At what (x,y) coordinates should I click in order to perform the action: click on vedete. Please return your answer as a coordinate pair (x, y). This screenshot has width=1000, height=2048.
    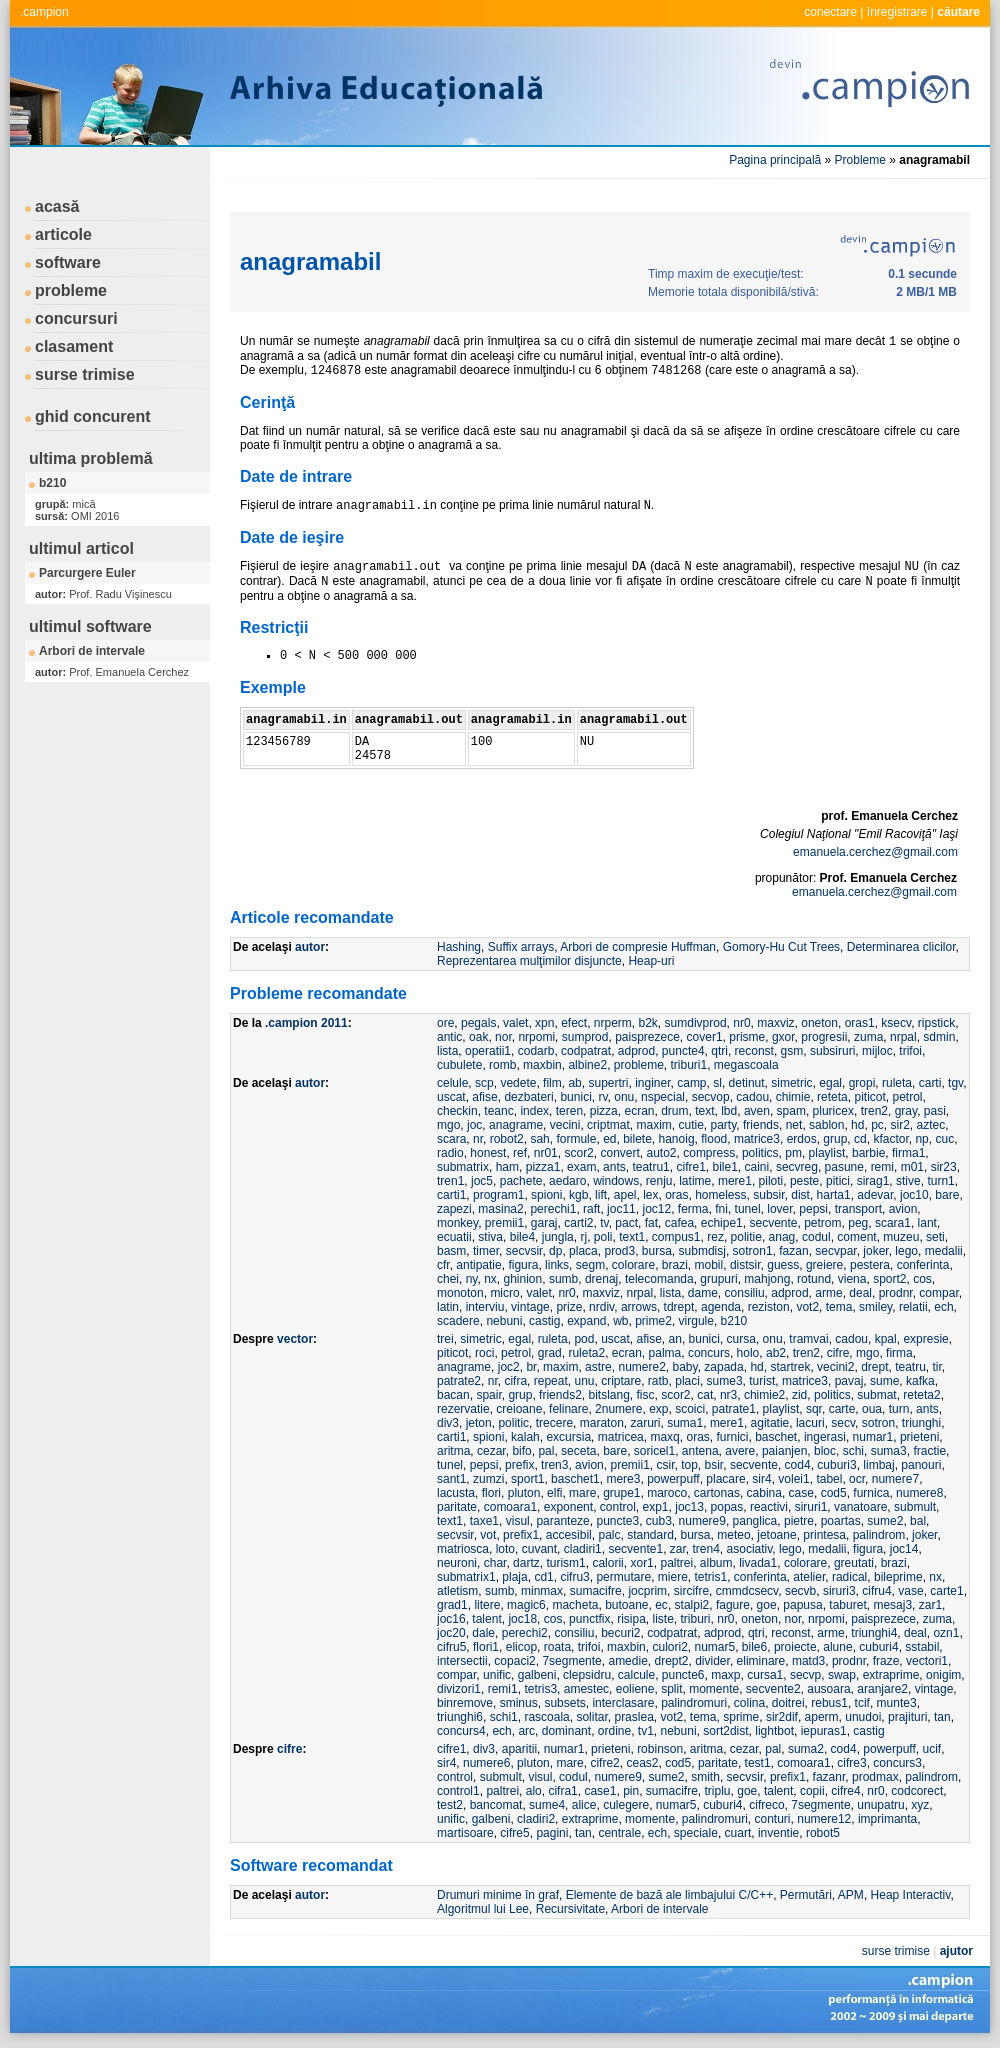
    Looking at the image, I should click on (518, 1083).